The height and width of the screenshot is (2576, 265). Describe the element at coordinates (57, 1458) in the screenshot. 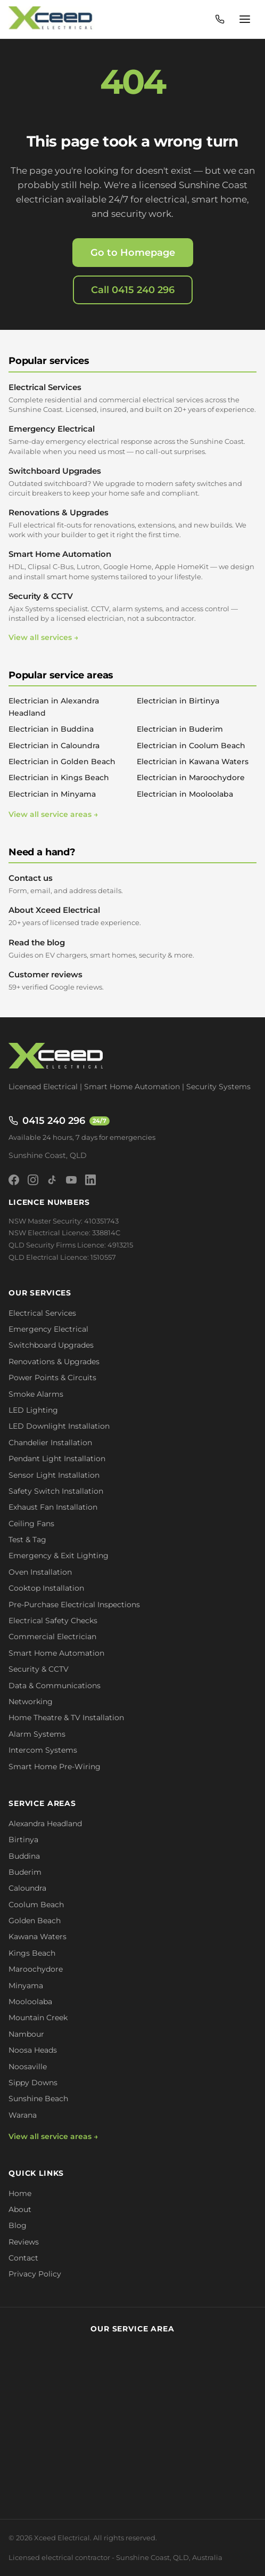

I see `Pendant Light Installation` at that location.